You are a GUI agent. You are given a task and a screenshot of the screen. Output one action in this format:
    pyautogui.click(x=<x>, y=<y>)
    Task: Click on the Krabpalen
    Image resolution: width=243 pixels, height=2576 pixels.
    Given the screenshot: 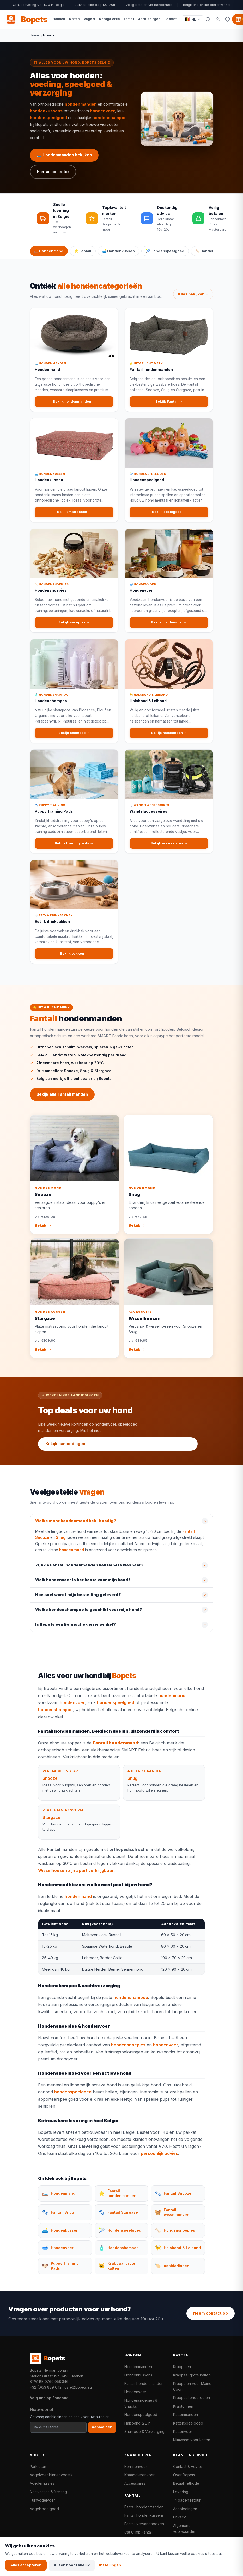 What is the action you would take?
    pyautogui.click(x=182, y=2366)
    